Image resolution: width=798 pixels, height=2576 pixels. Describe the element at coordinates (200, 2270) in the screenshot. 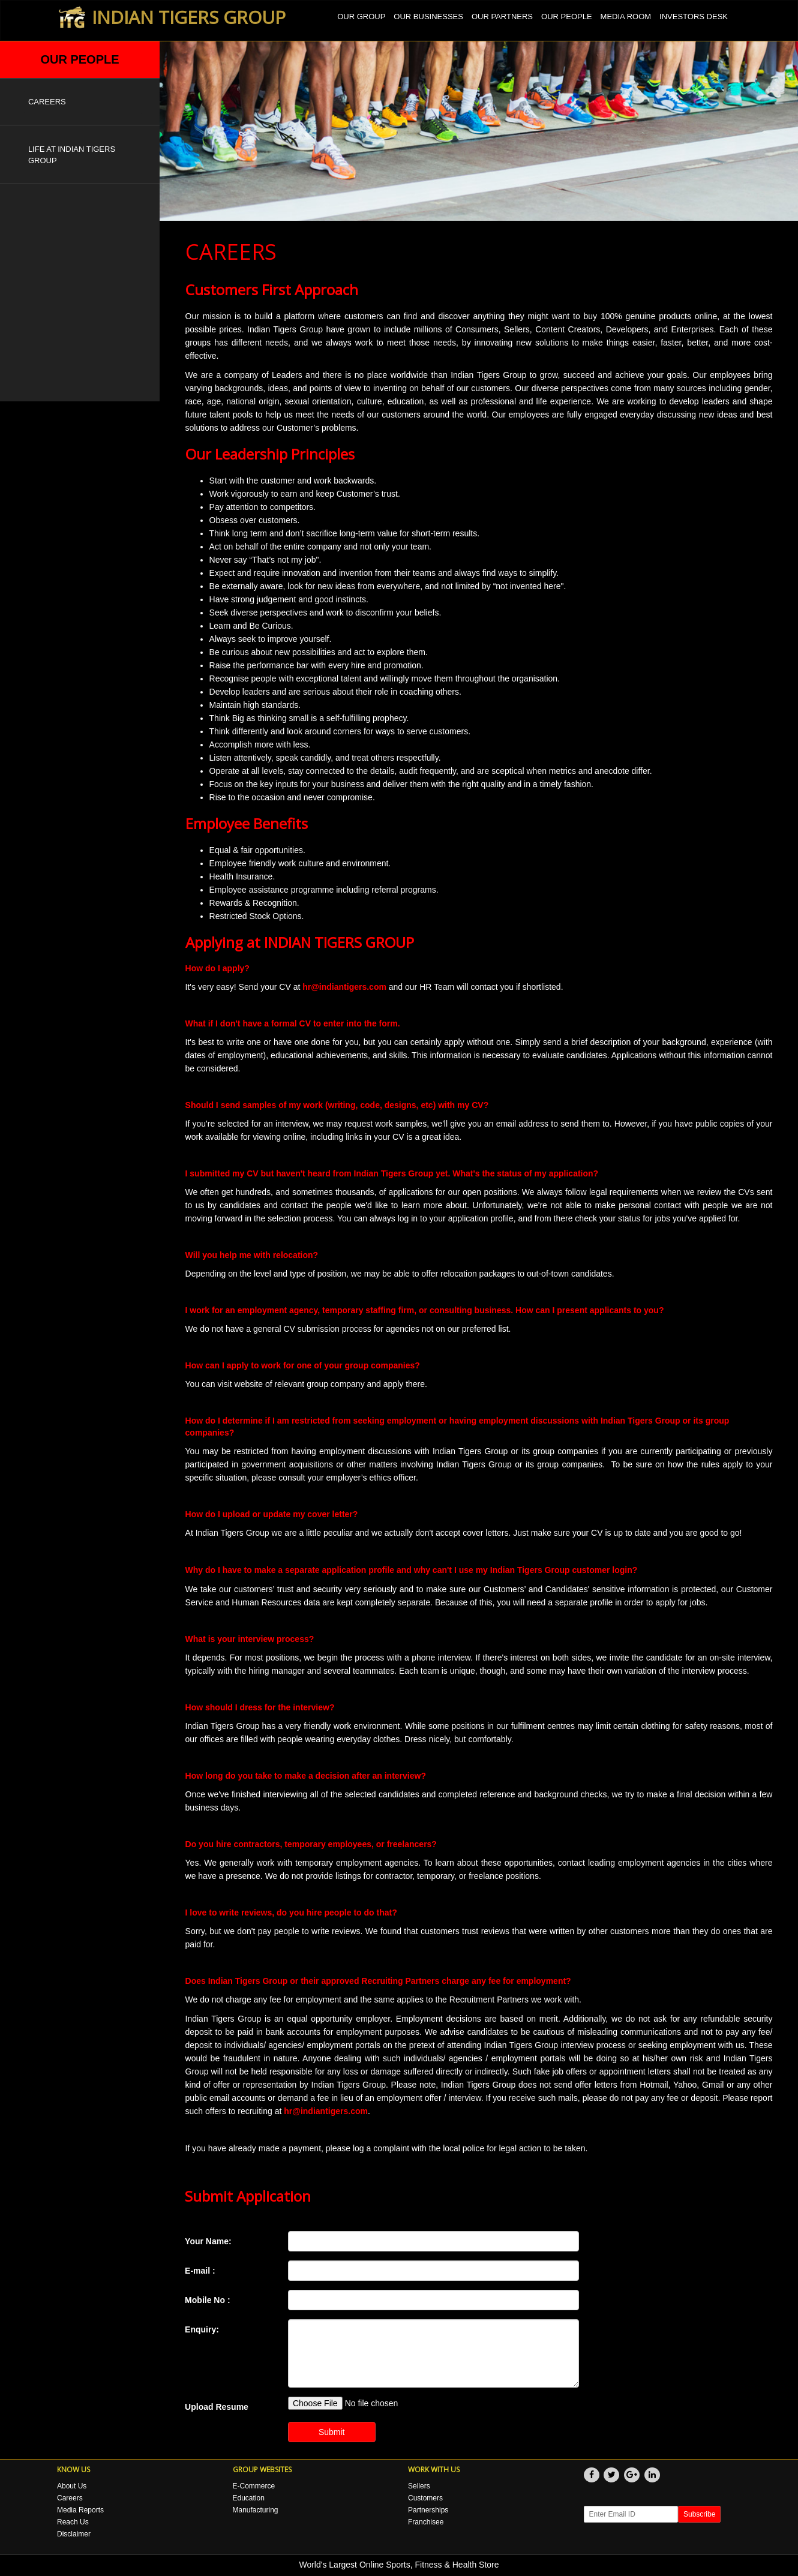

I see `E-mail :` at that location.